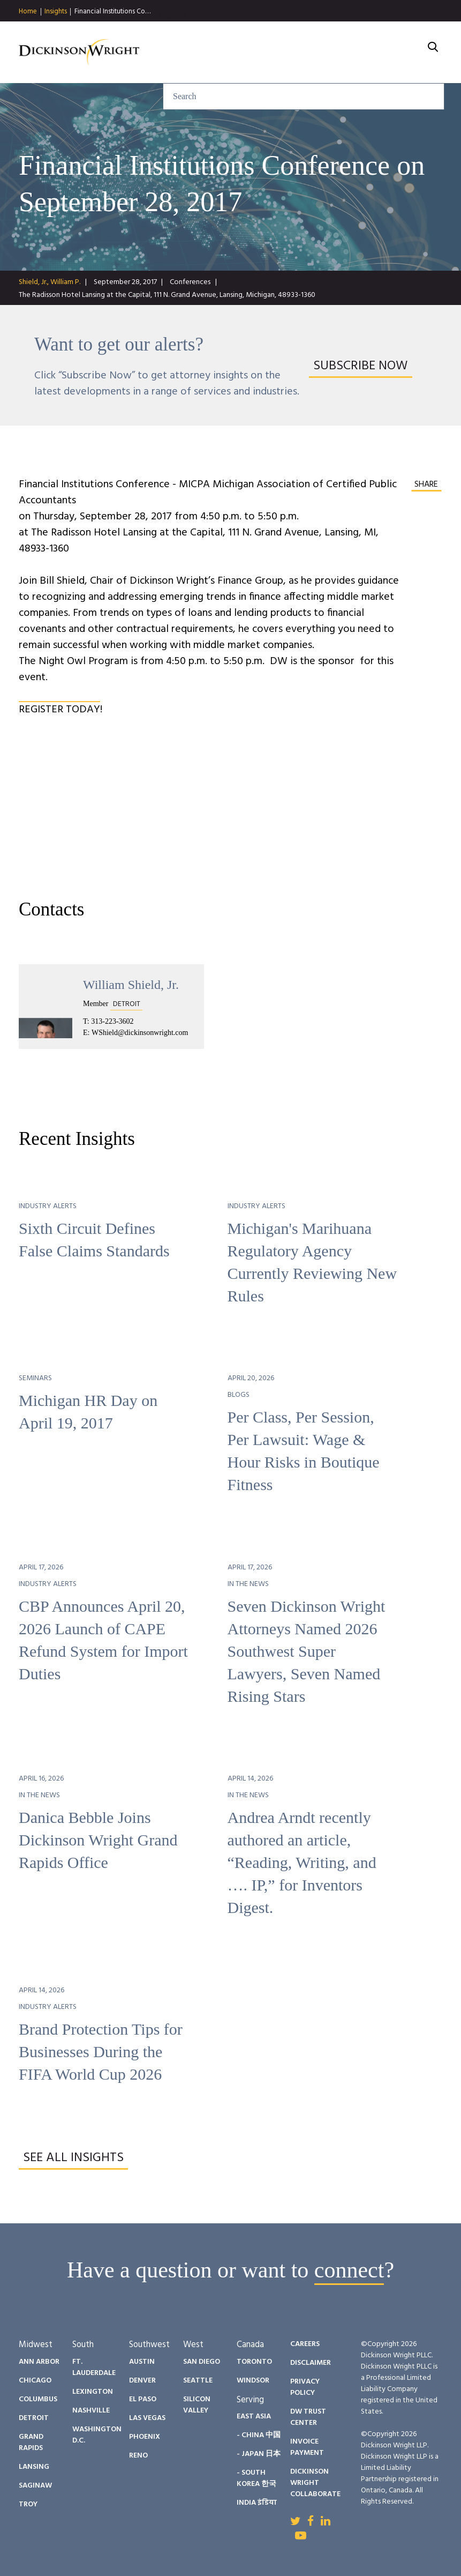 The width and height of the screenshot is (461, 2576). I want to click on India इंडिया, so click(257, 2502).